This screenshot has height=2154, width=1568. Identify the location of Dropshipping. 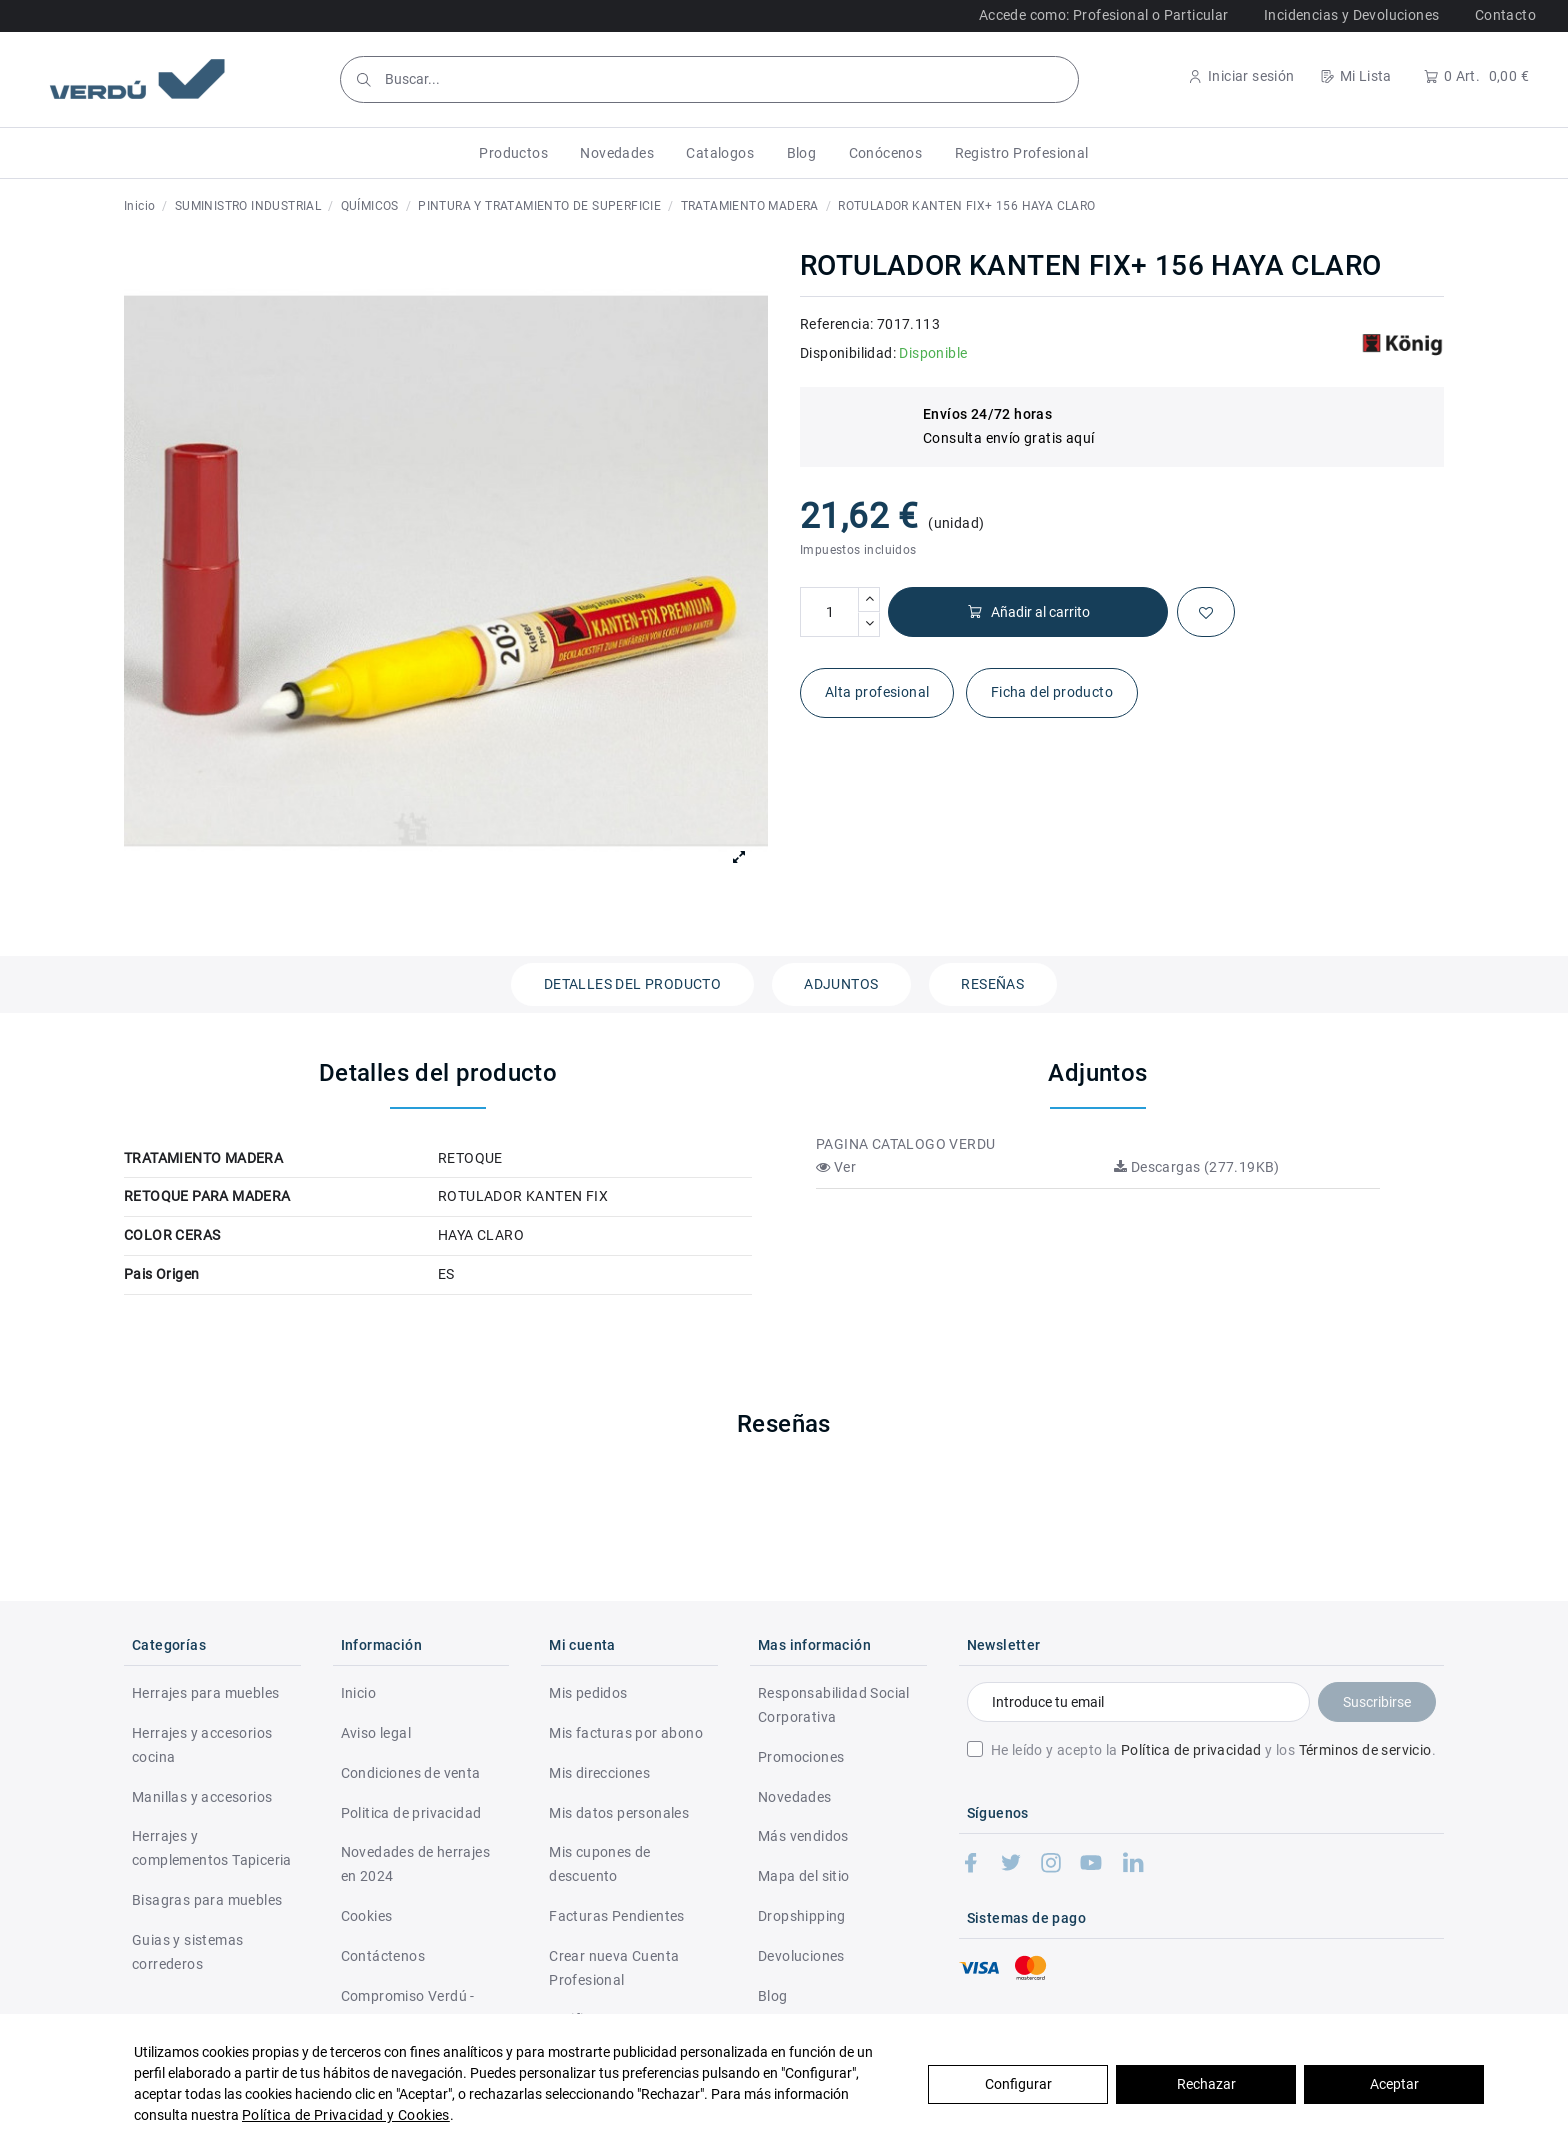
(802, 1916).